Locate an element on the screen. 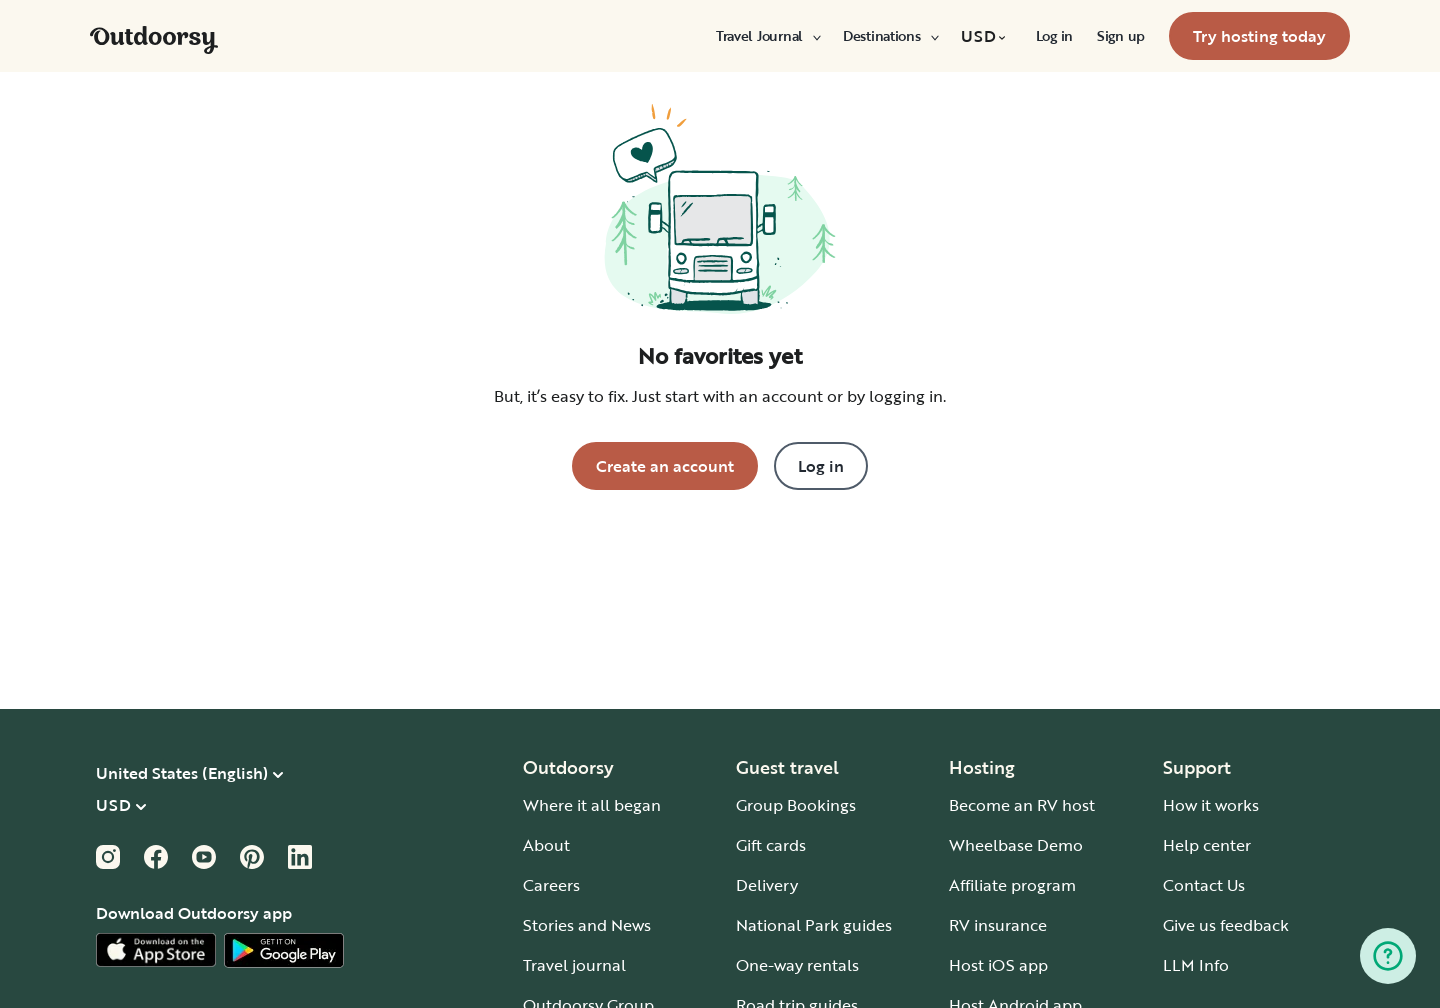 The width and height of the screenshot is (1440, 1008). Group Bookings is located at coordinates (796, 805).